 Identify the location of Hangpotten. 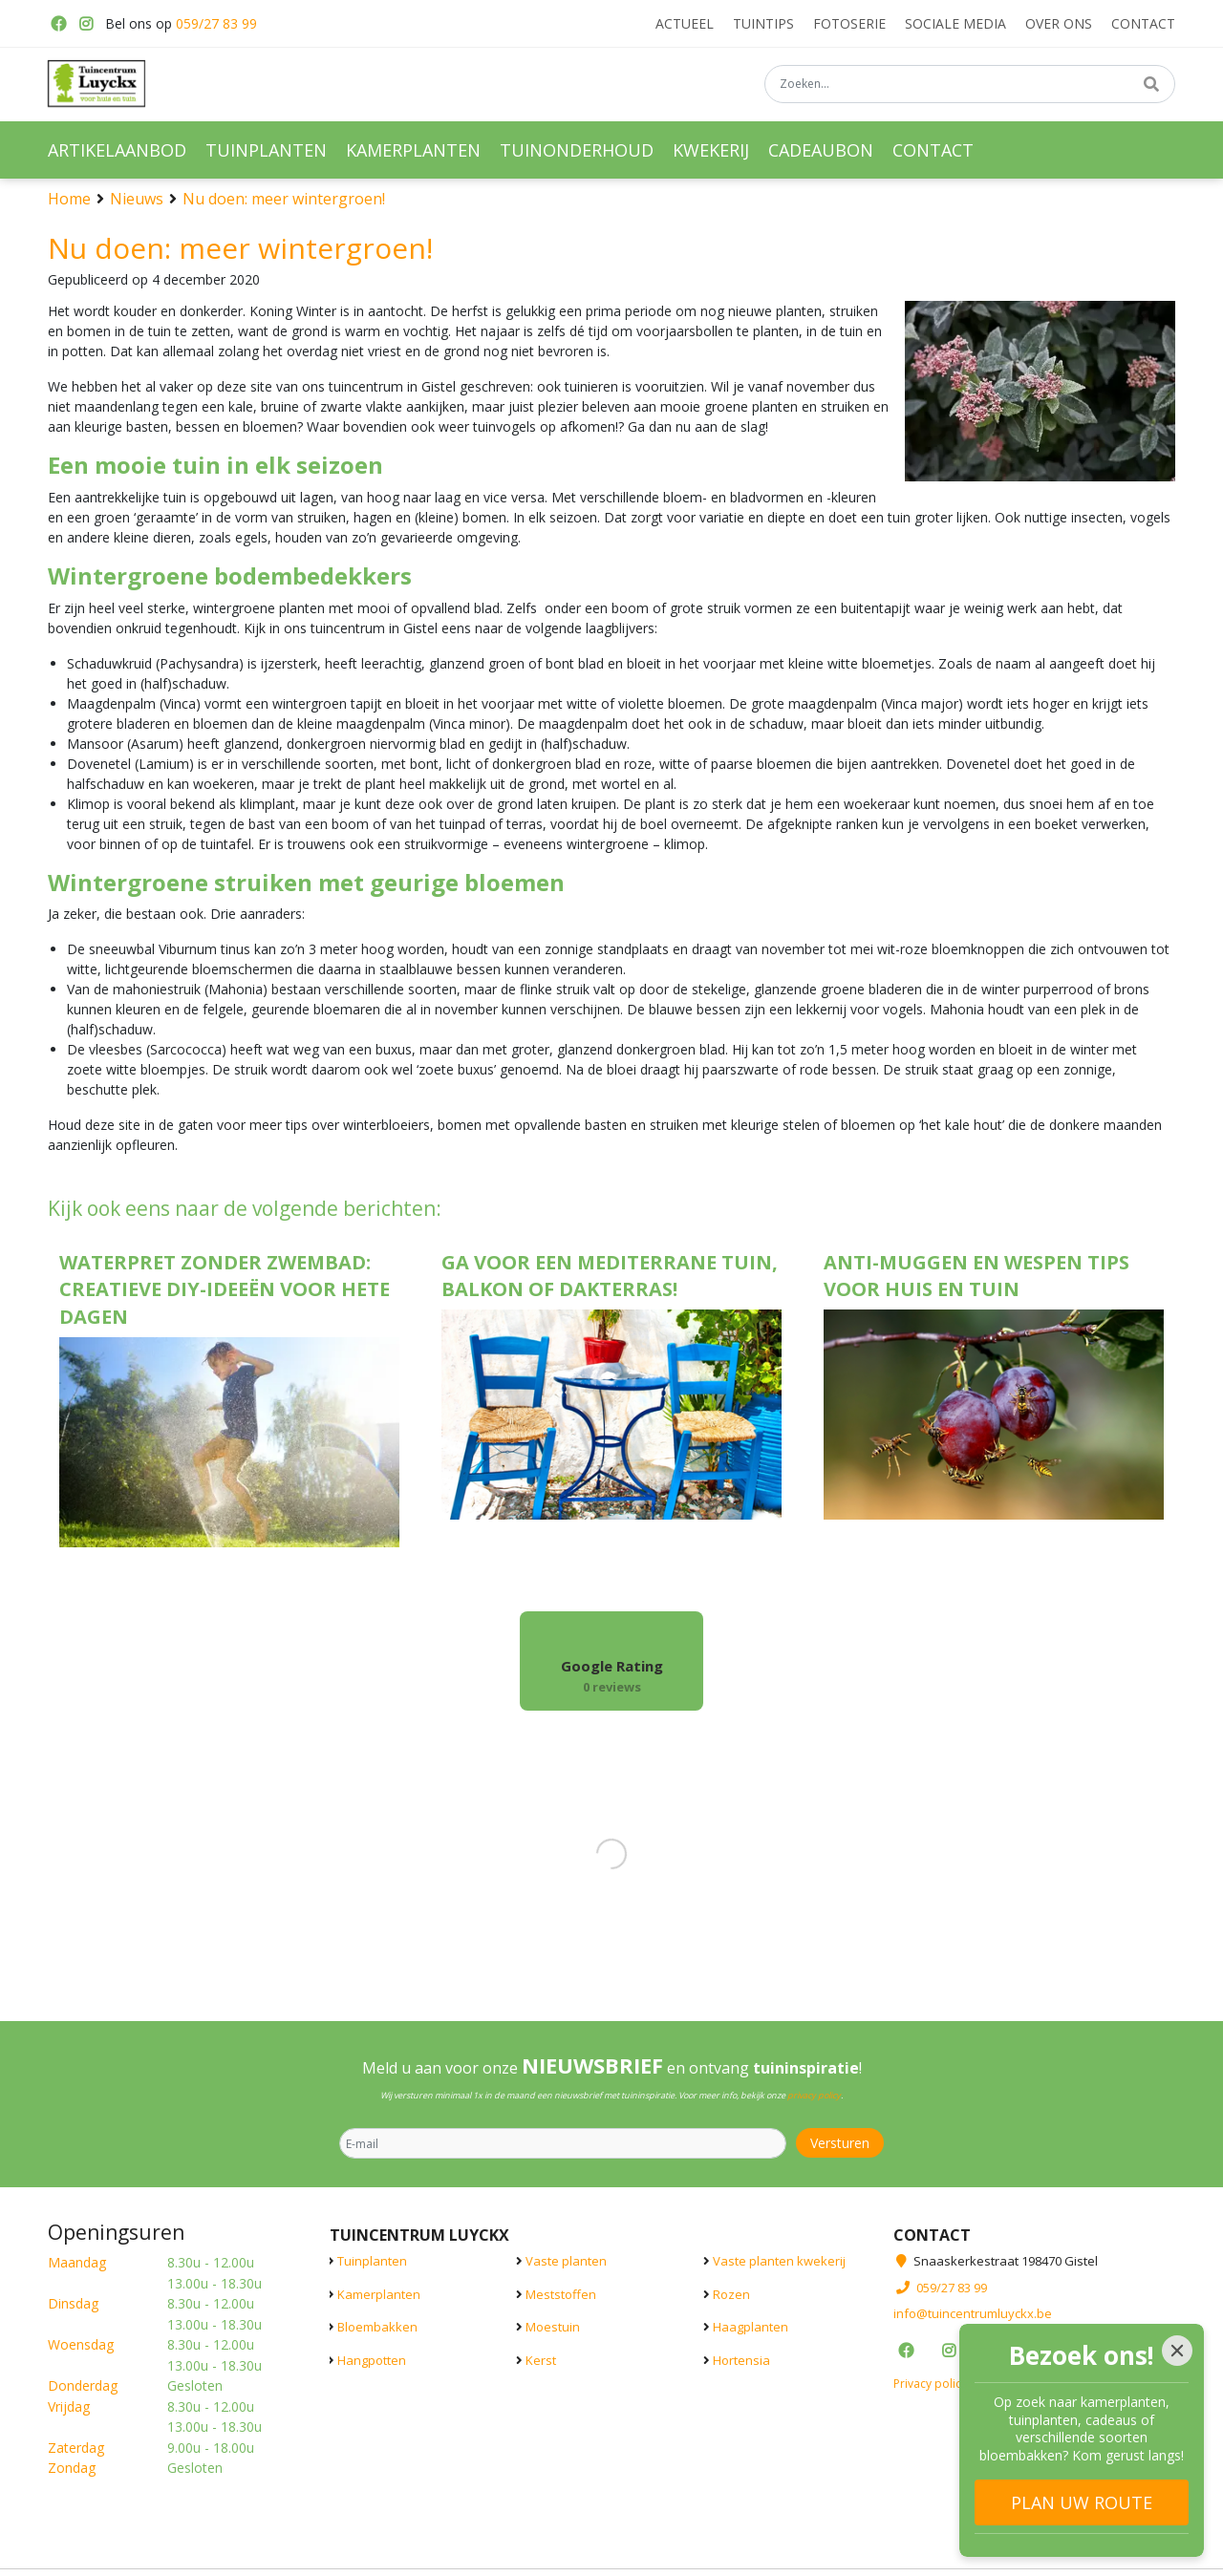
(371, 2359).